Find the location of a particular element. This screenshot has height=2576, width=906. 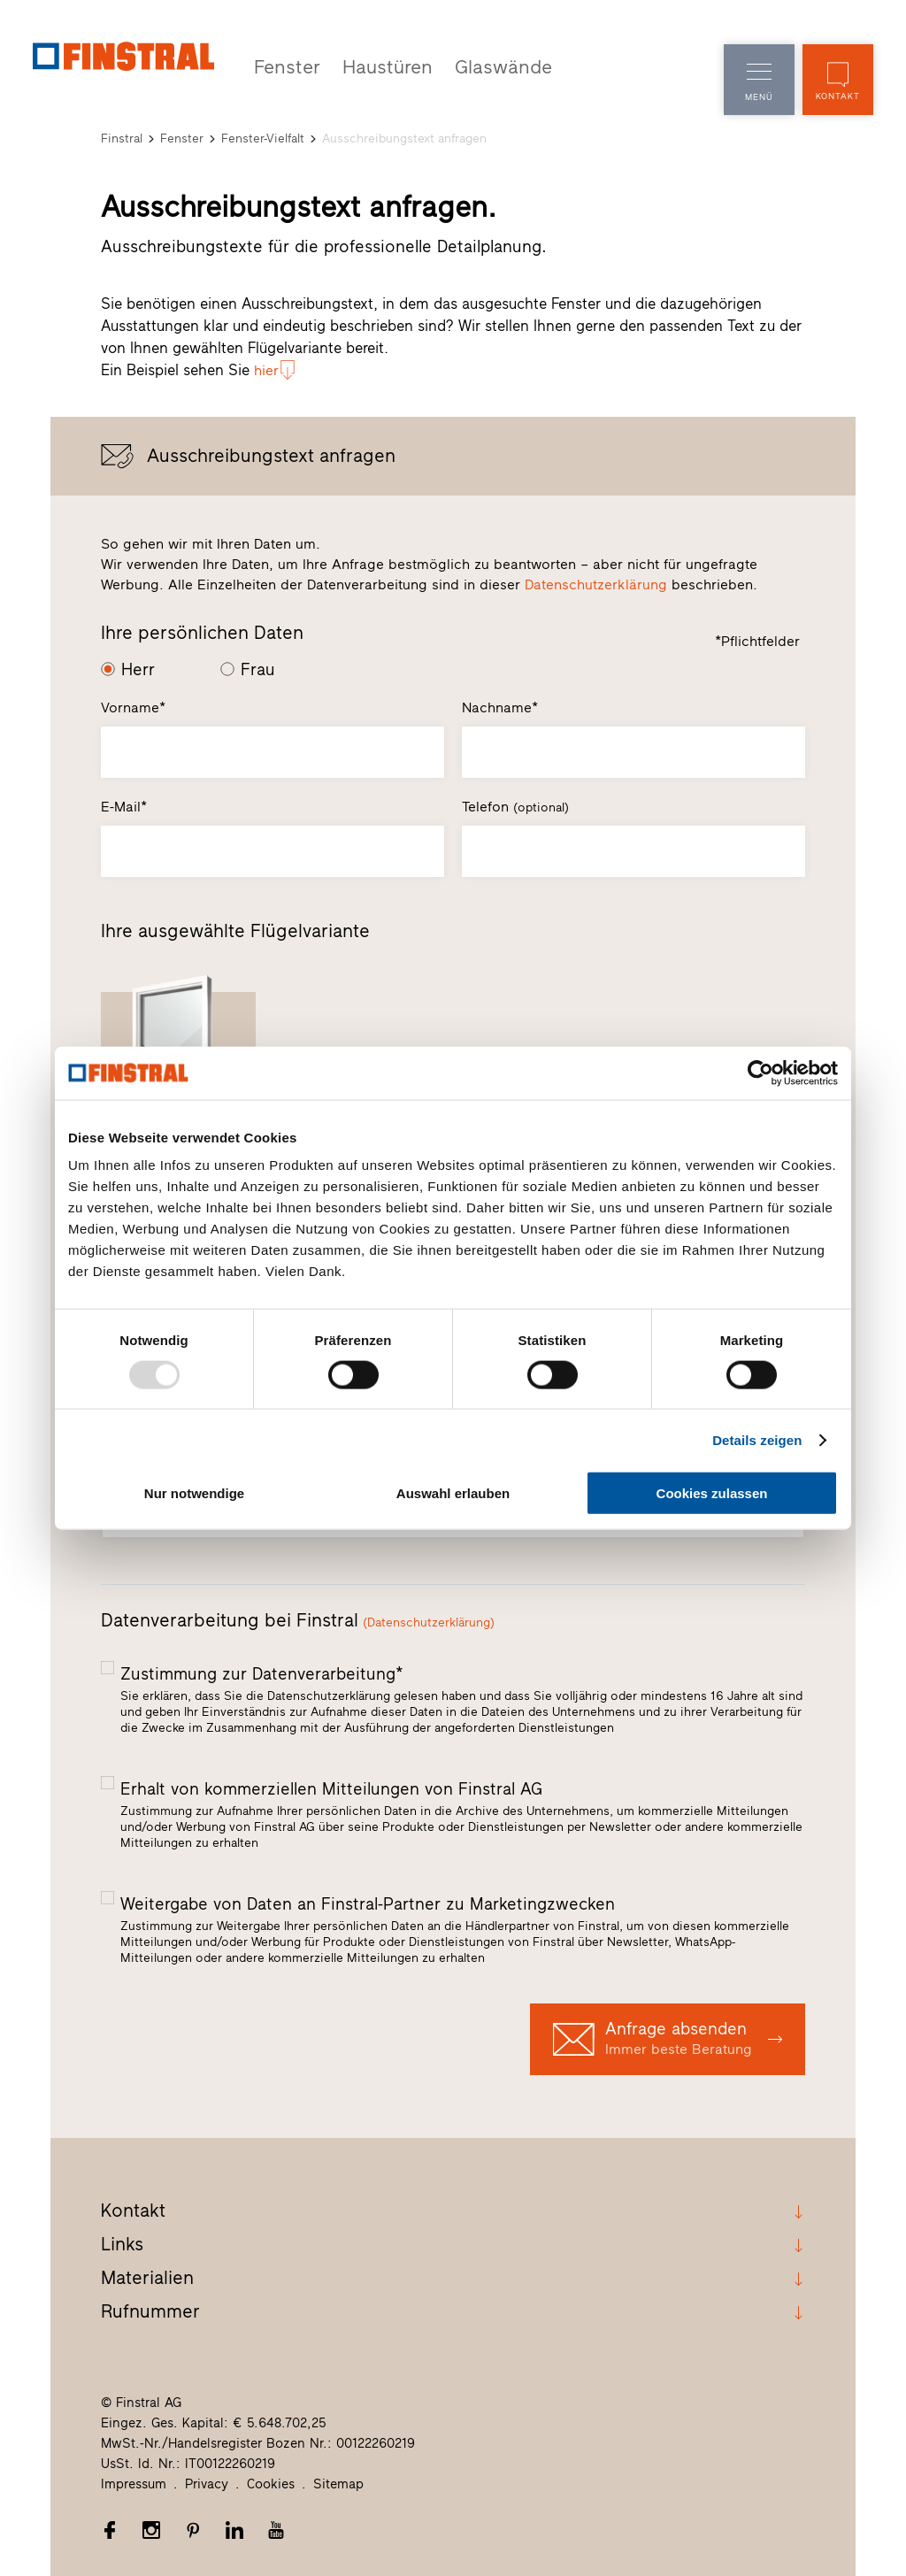

Herr is located at coordinates (138, 667).